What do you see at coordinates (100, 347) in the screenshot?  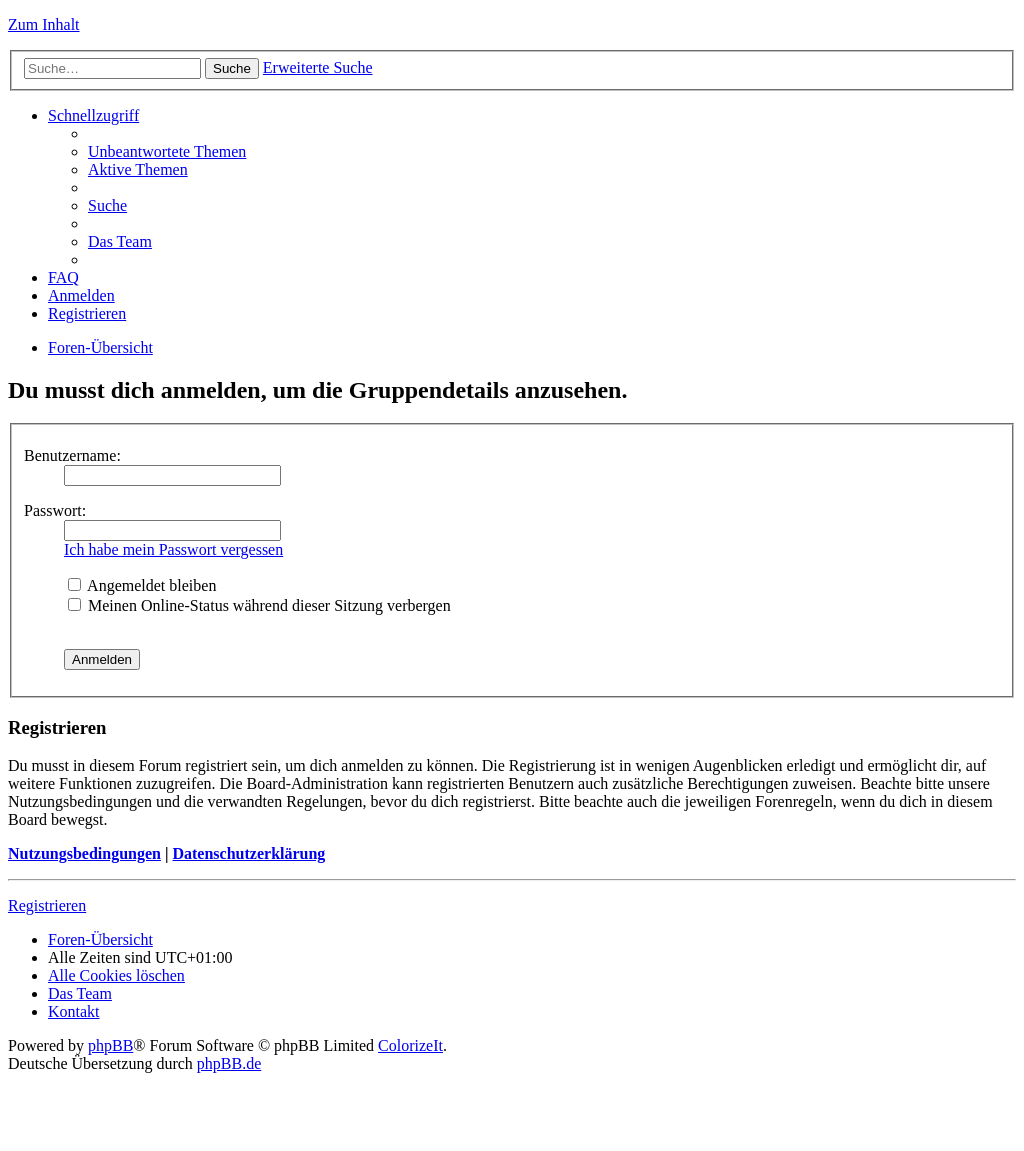 I see `Foren-Übersicht` at bounding box center [100, 347].